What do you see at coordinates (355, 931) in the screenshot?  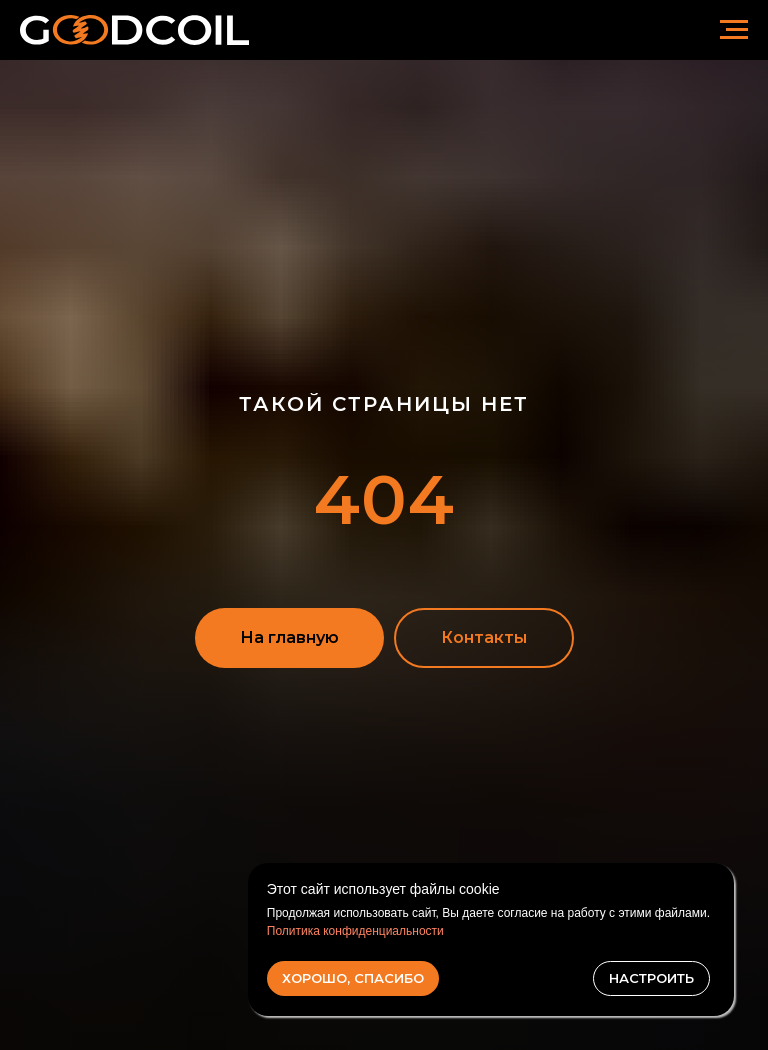 I see `Политика конфиденциальности` at bounding box center [355, 931].